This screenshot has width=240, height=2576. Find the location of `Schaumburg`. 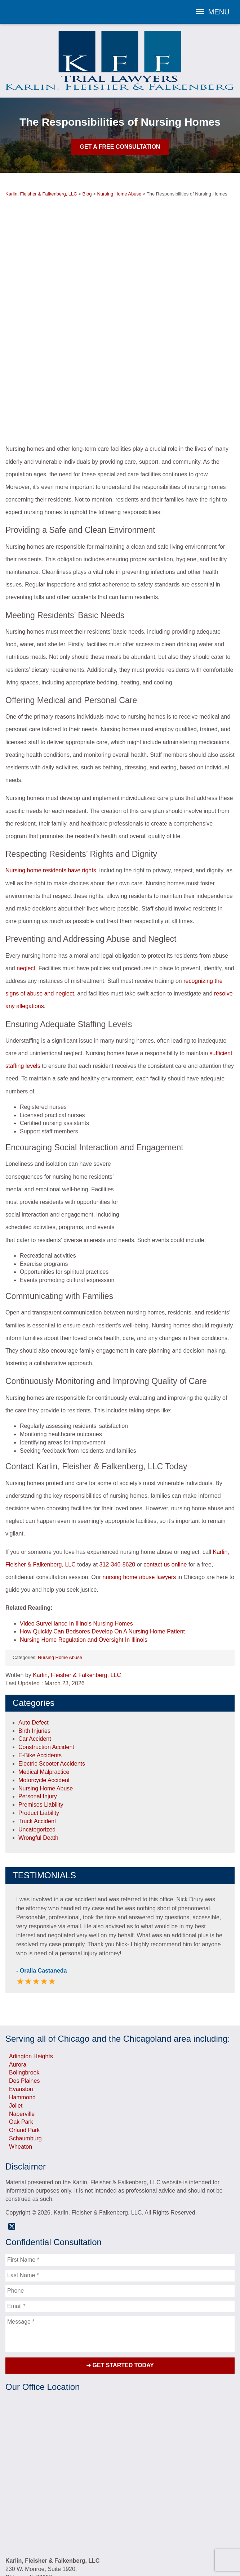

Schaumburg is located at coordinates (25, 2038).